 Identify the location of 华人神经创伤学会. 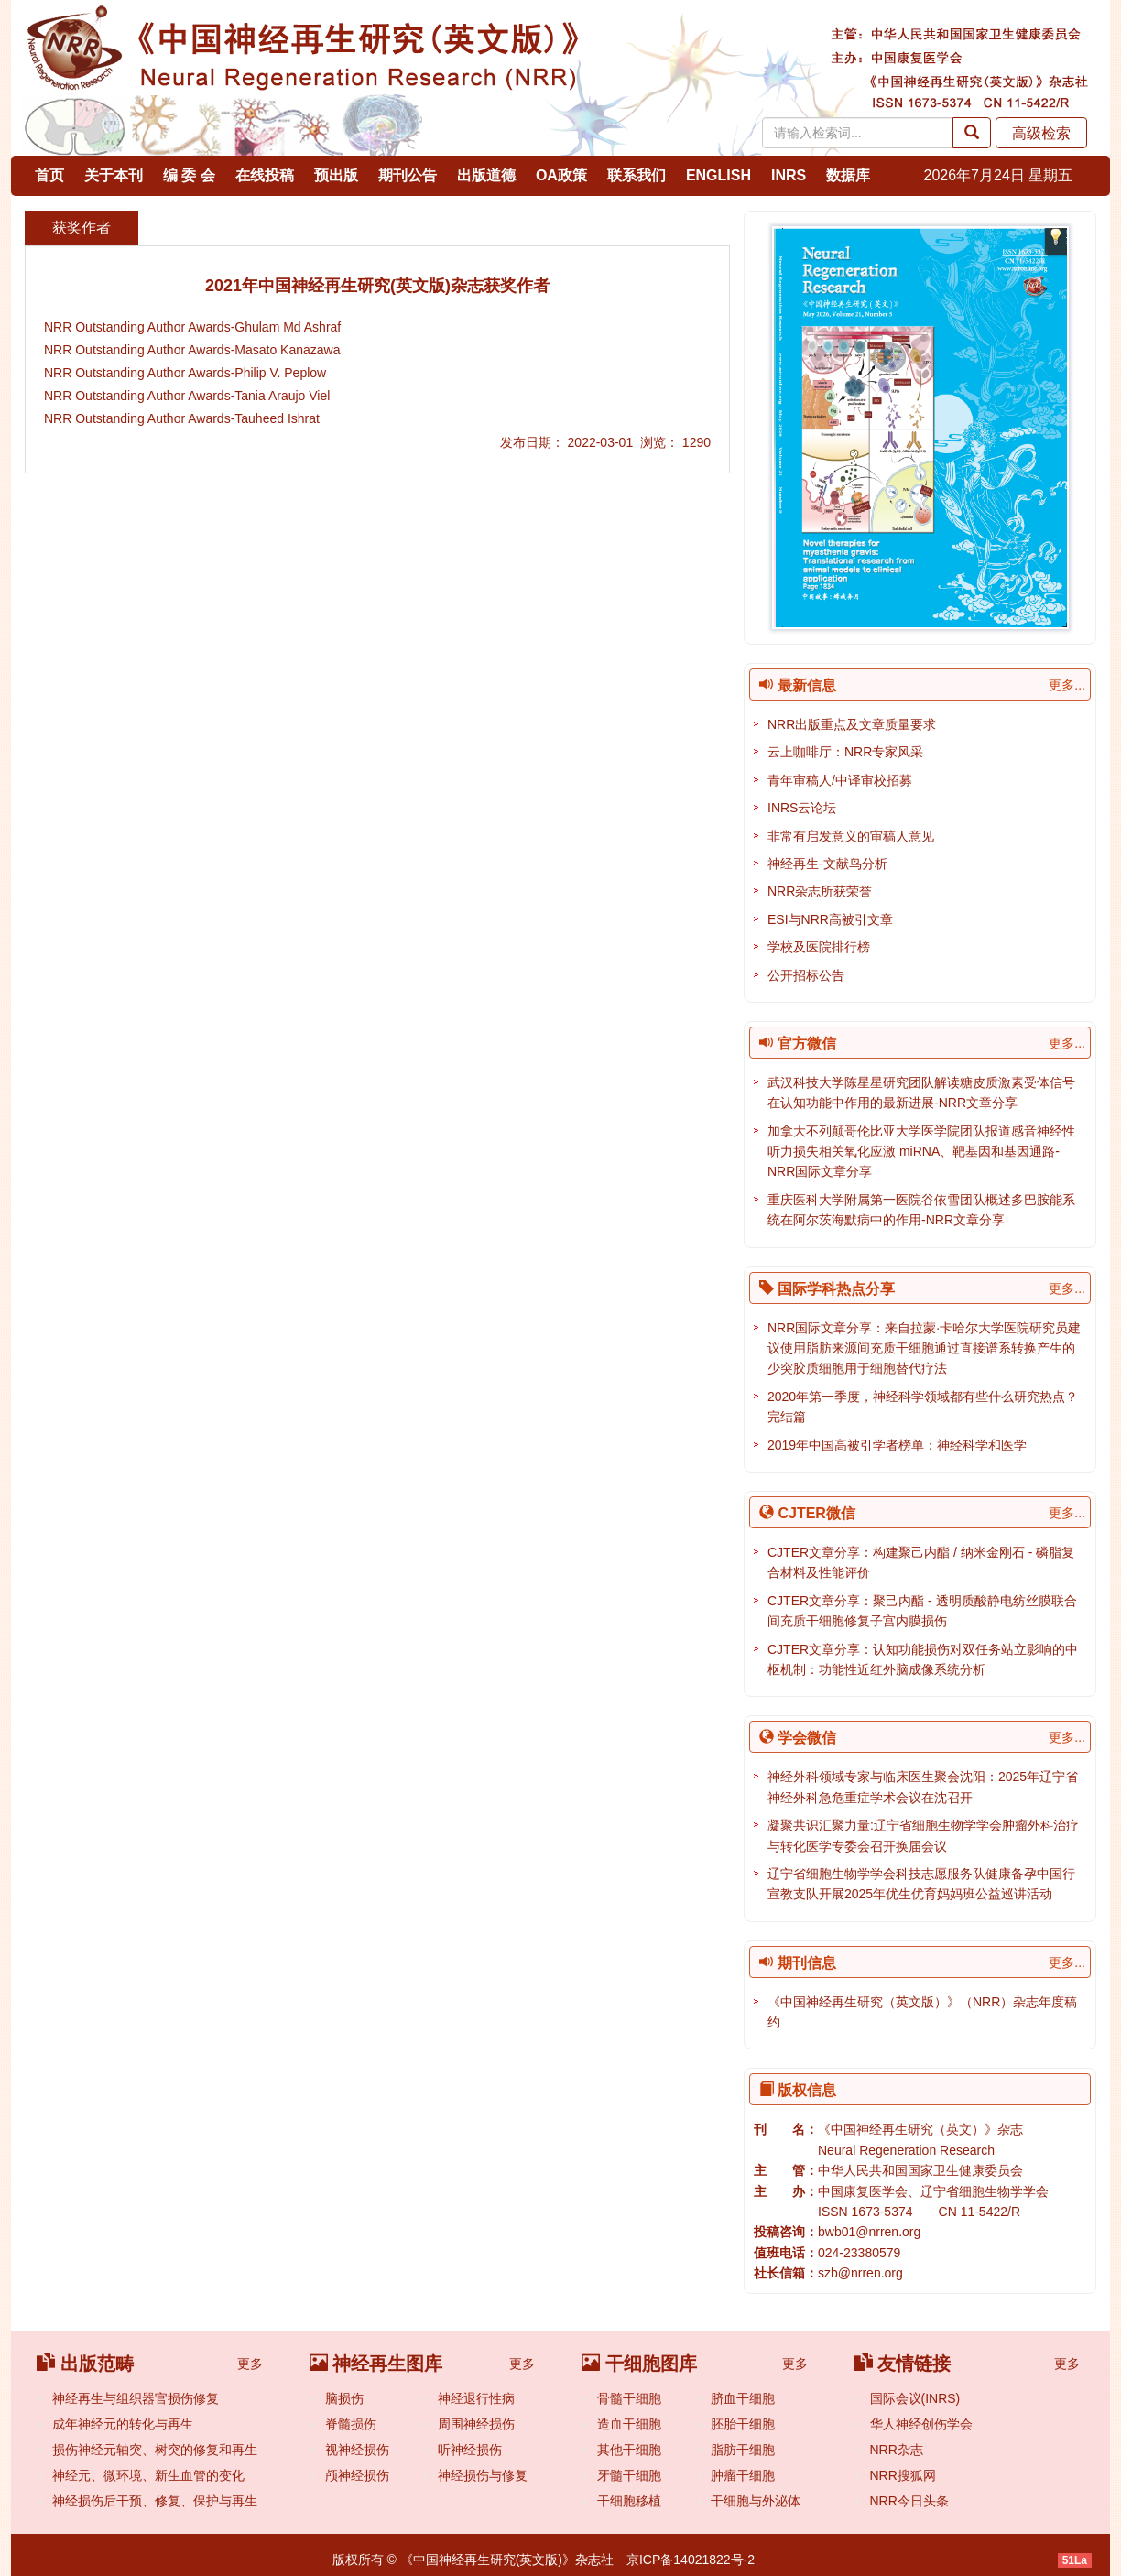
(921, 2424).